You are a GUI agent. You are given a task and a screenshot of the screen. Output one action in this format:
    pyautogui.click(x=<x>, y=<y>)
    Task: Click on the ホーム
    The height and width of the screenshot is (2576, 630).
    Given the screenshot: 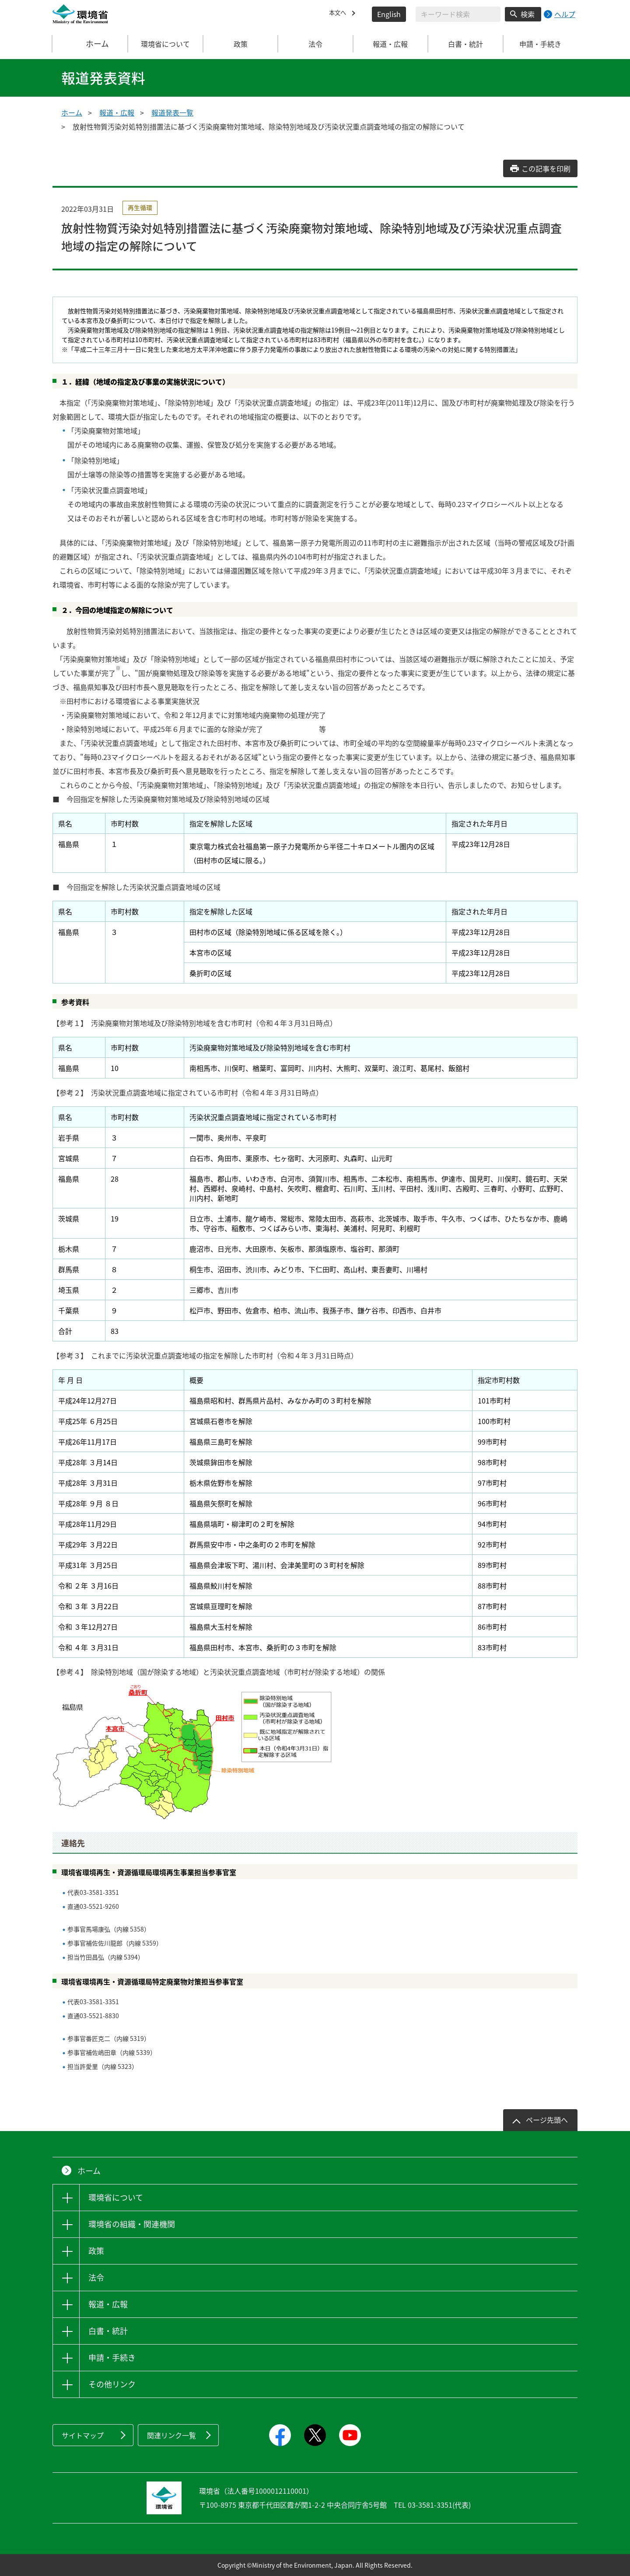 What is the action you would take?
    pyautogui.click(x=90, y=43)
    